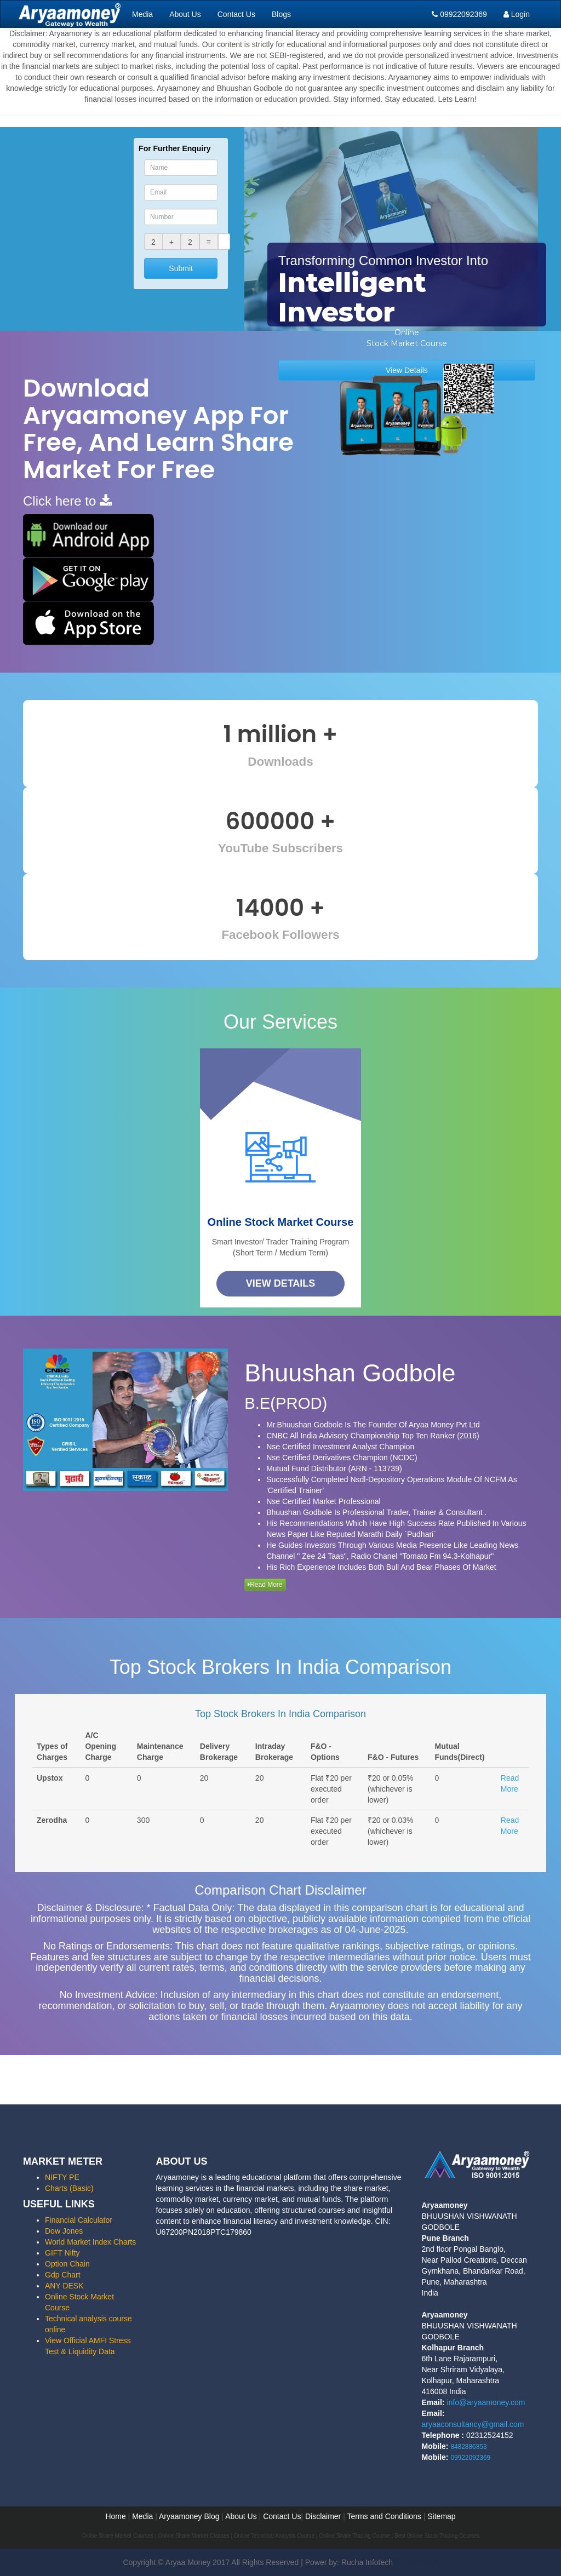 The width and height of the screenshot is (561, 2576). What do you see at coordinates (485, 2402) in the screenshot?
I see `info@aryaamoney.com` at bounding box center [485, 2402].